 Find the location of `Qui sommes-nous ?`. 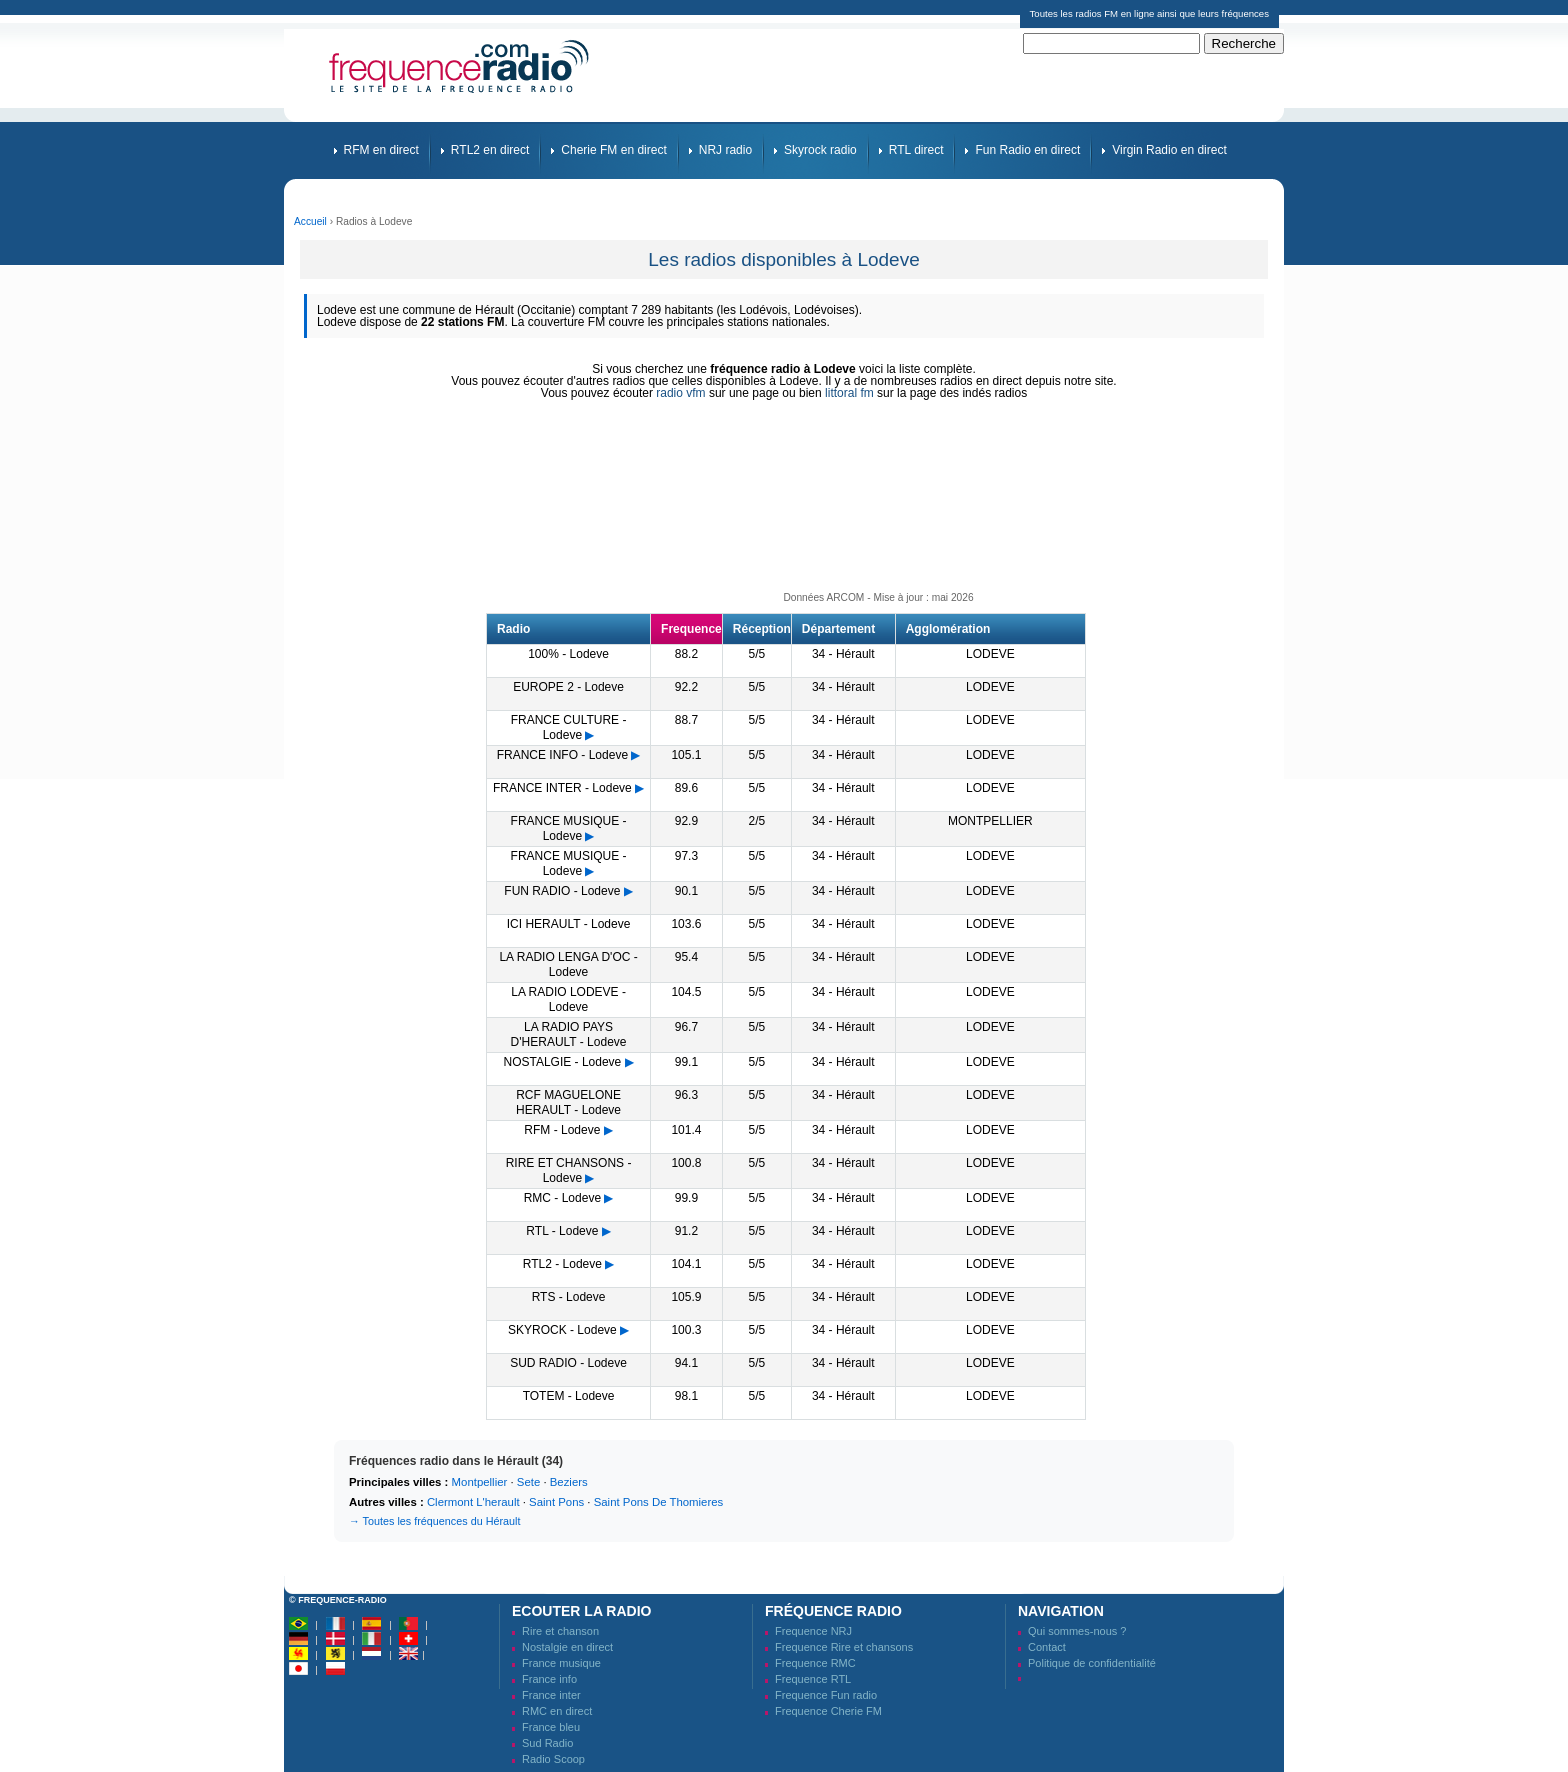

Qui sommes-nous ? is located at coordinates (1077, 1631).